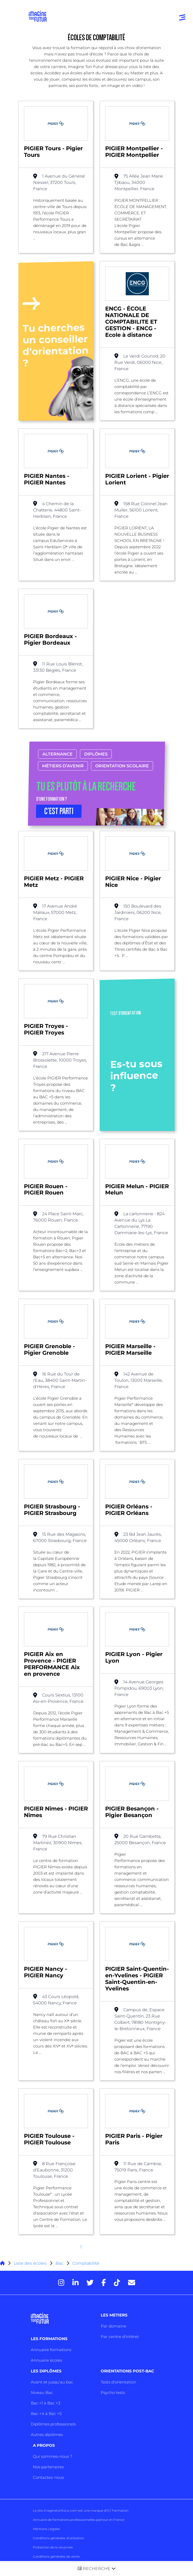 This screenshot has width=193, height=2576. I want to click on Conditions générales d’utilisation, so click(58, 2538).